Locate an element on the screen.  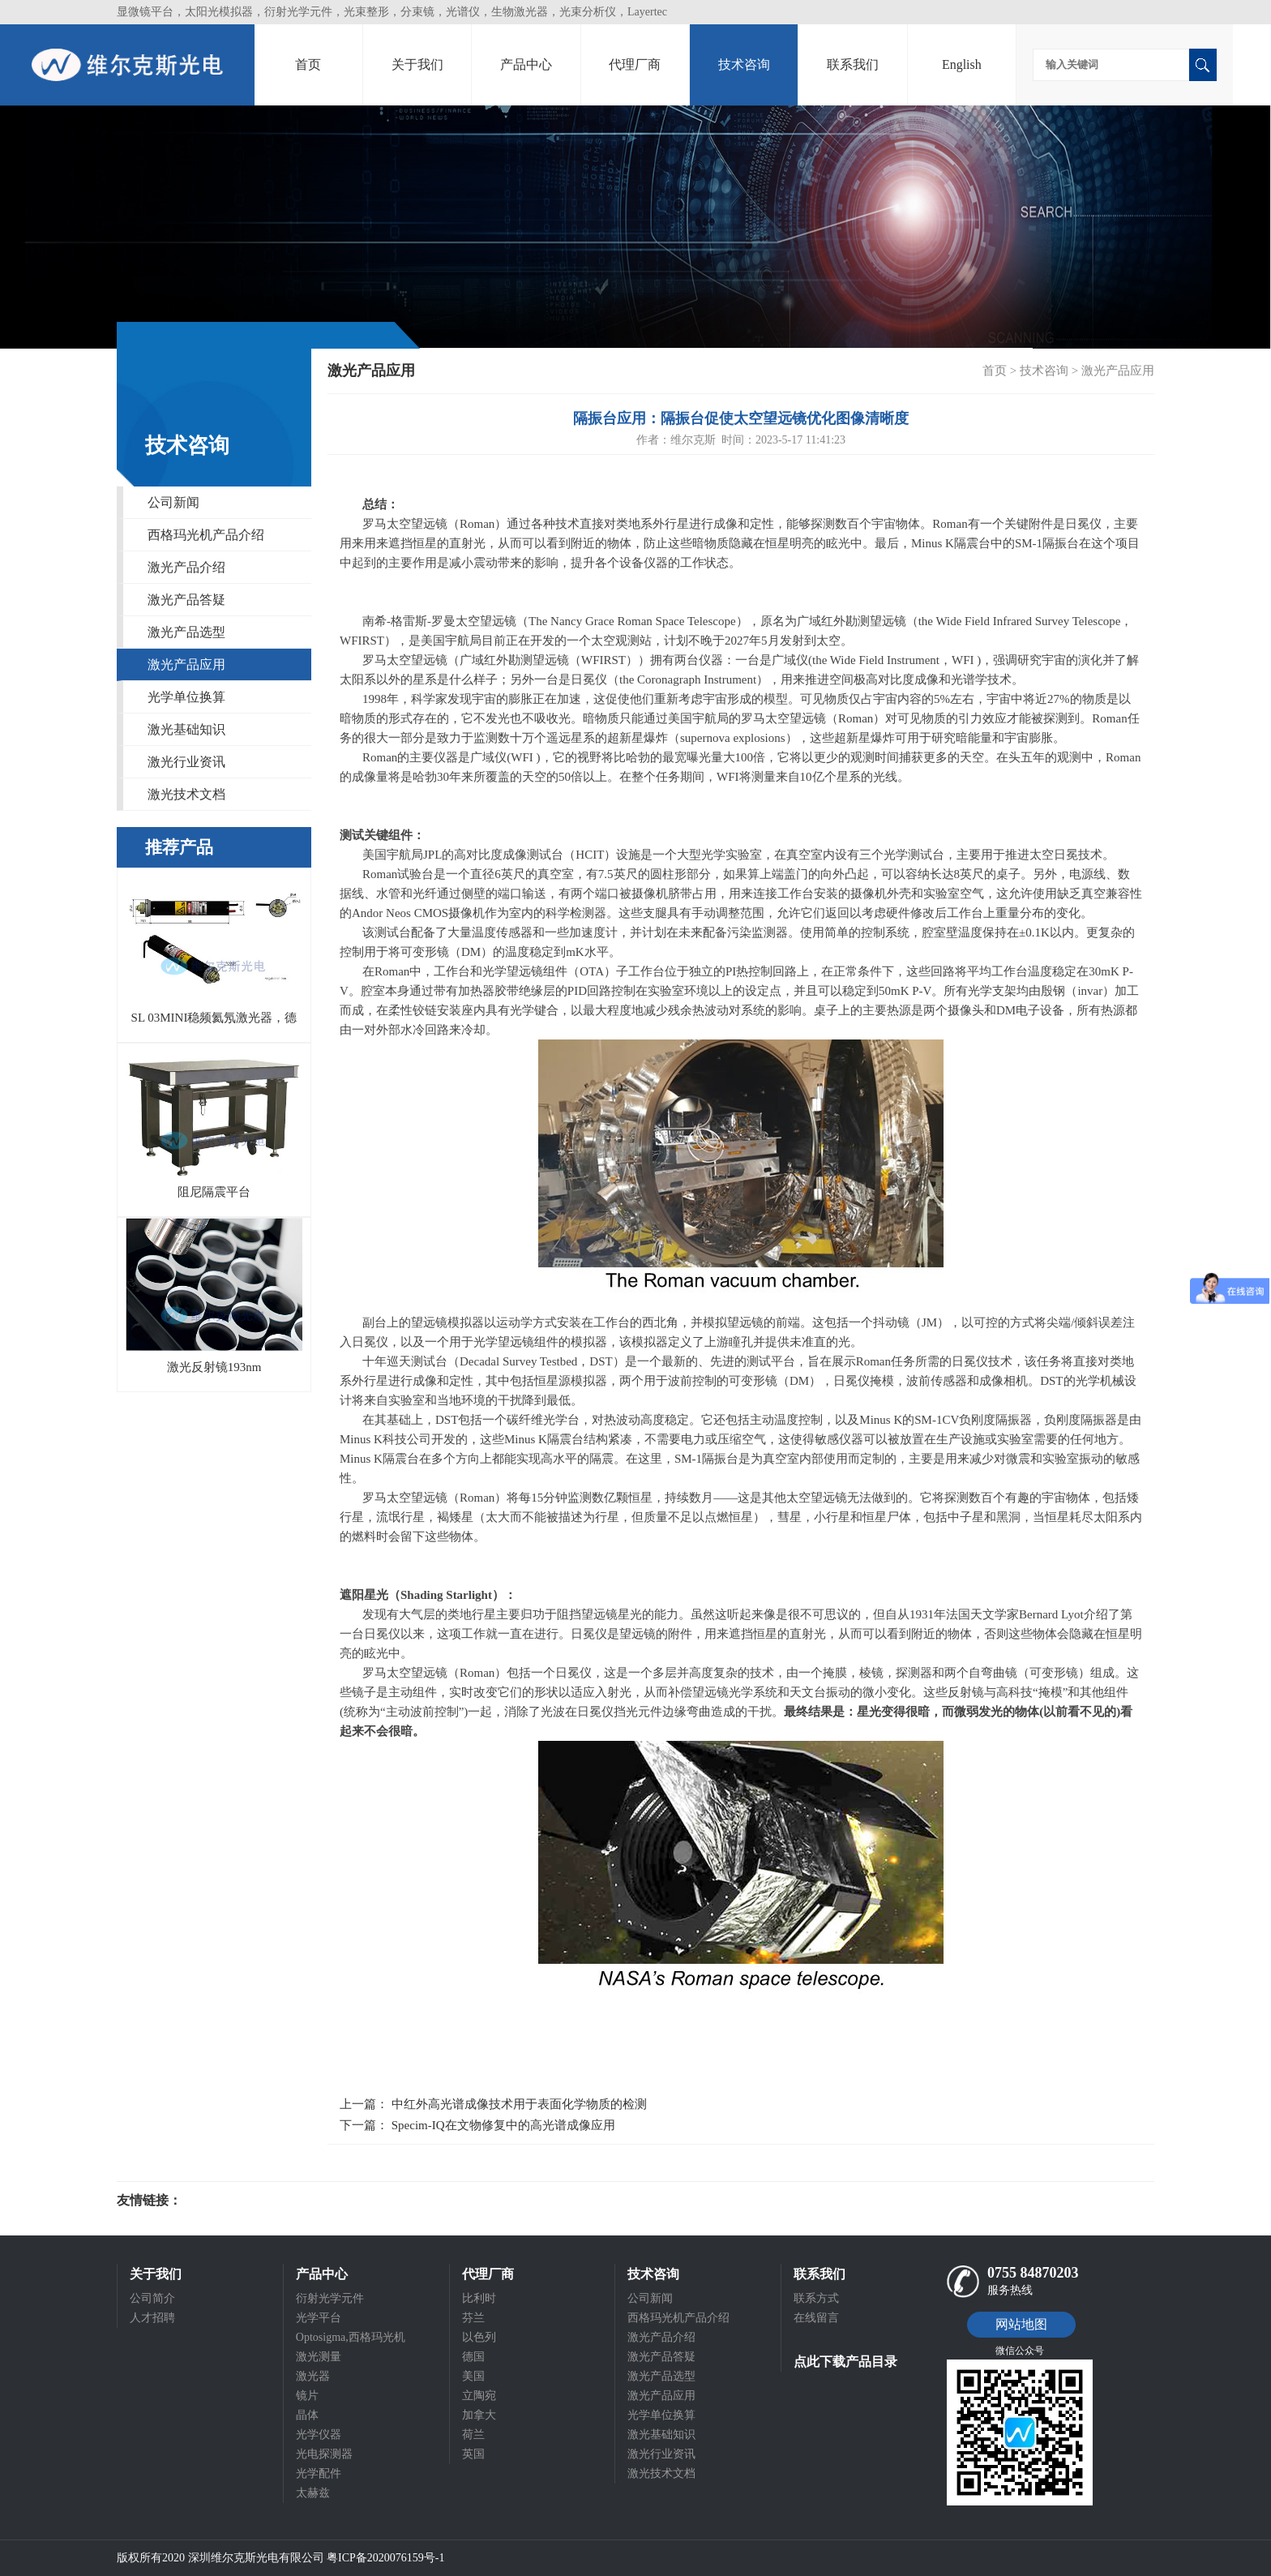
激光技术文档 is located at coordinates (186, 794).